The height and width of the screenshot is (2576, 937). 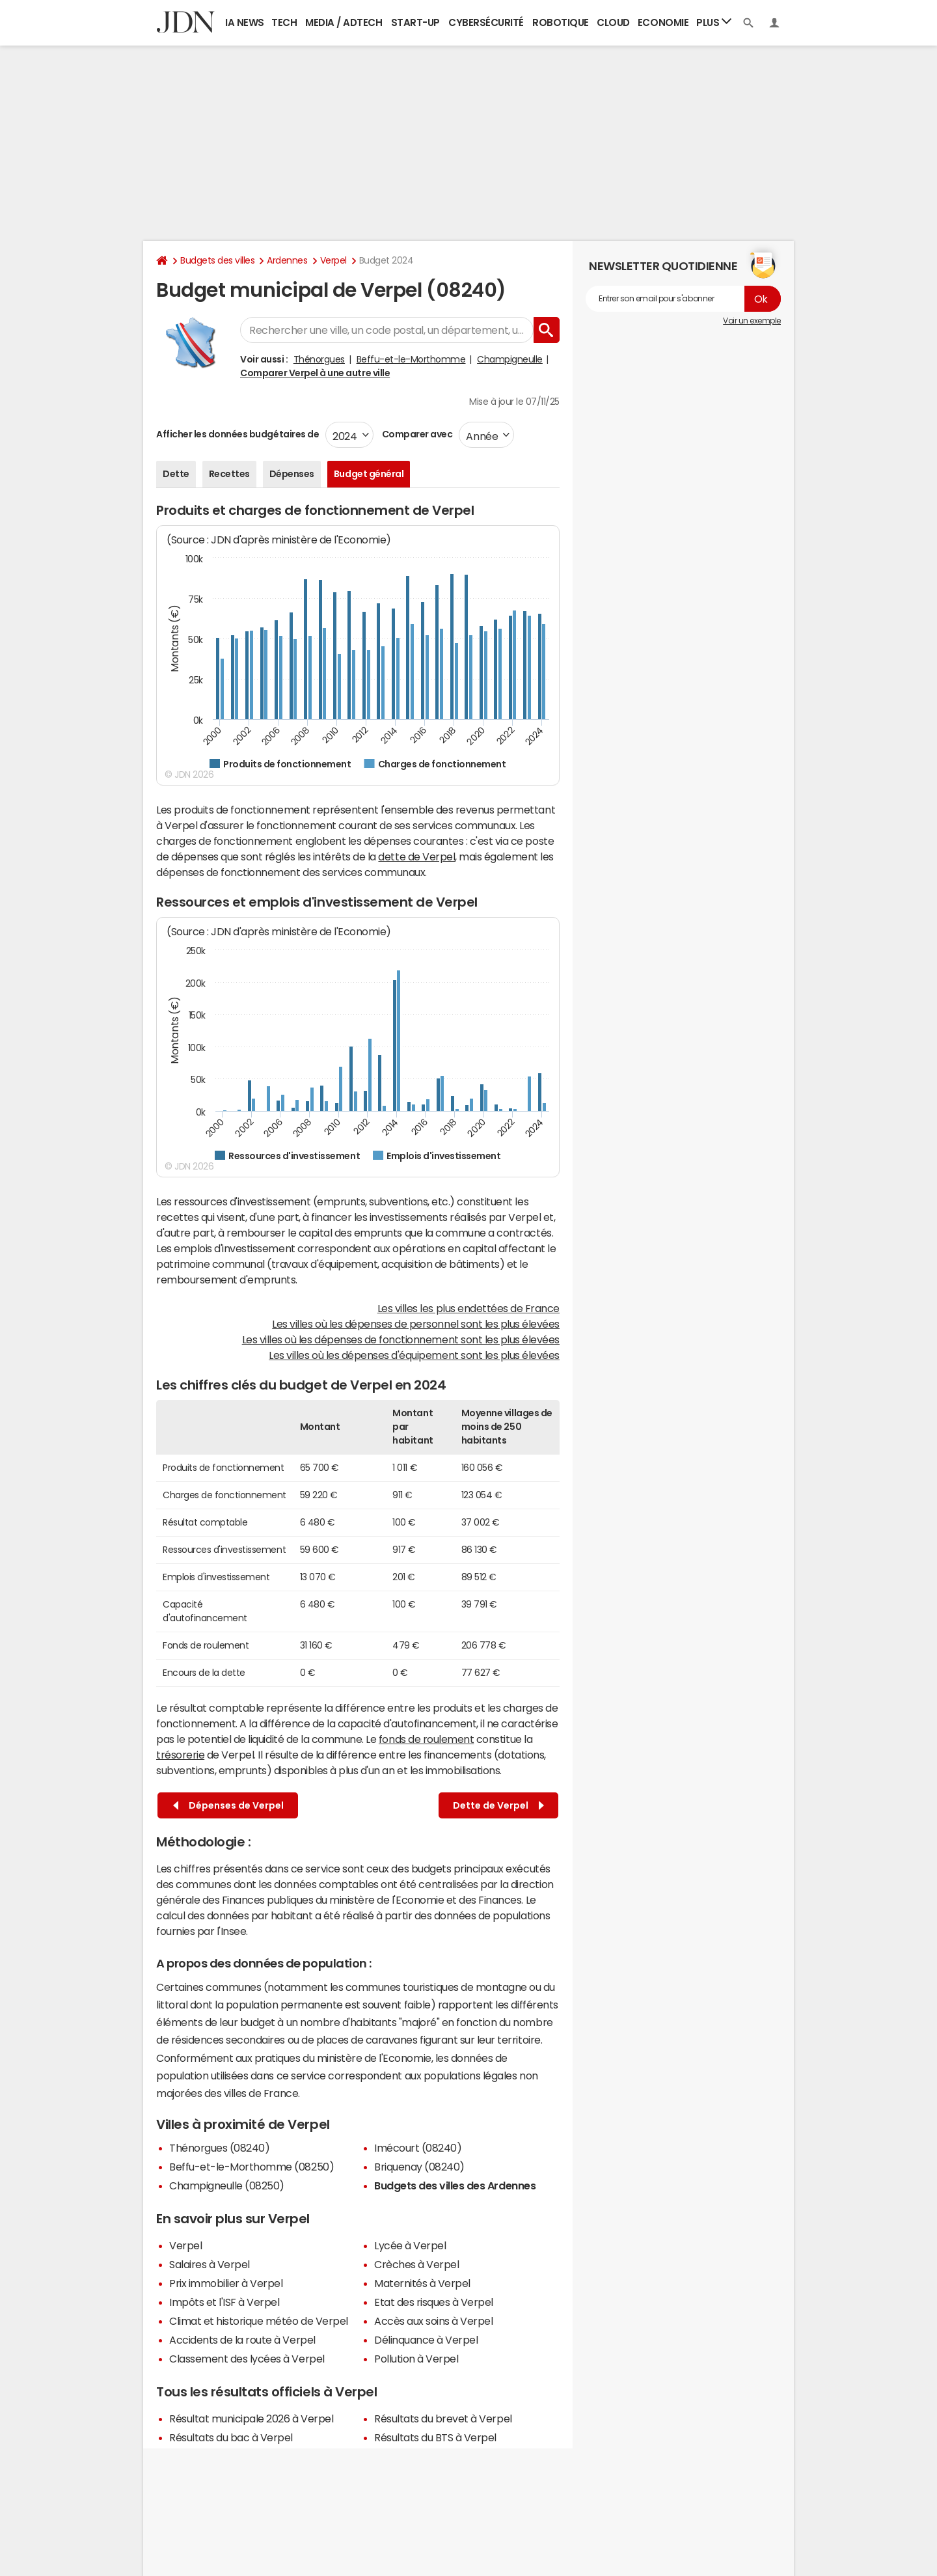 I want to click on Résultat municipale 2026 à Verpel, so click(x=251, y=2418).